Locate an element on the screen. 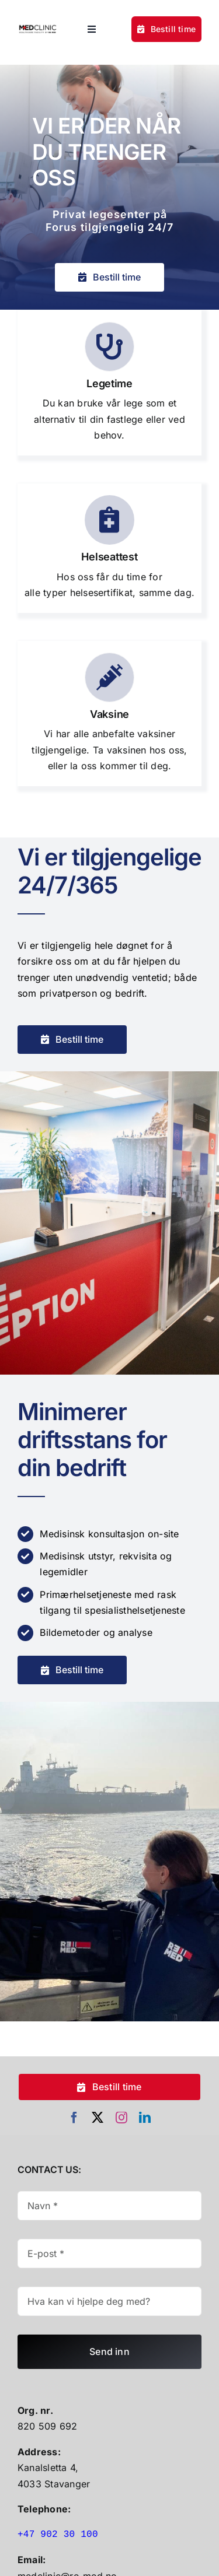 The image size is (219, 2576). [instagram] is located at coordinates (121, 2117).